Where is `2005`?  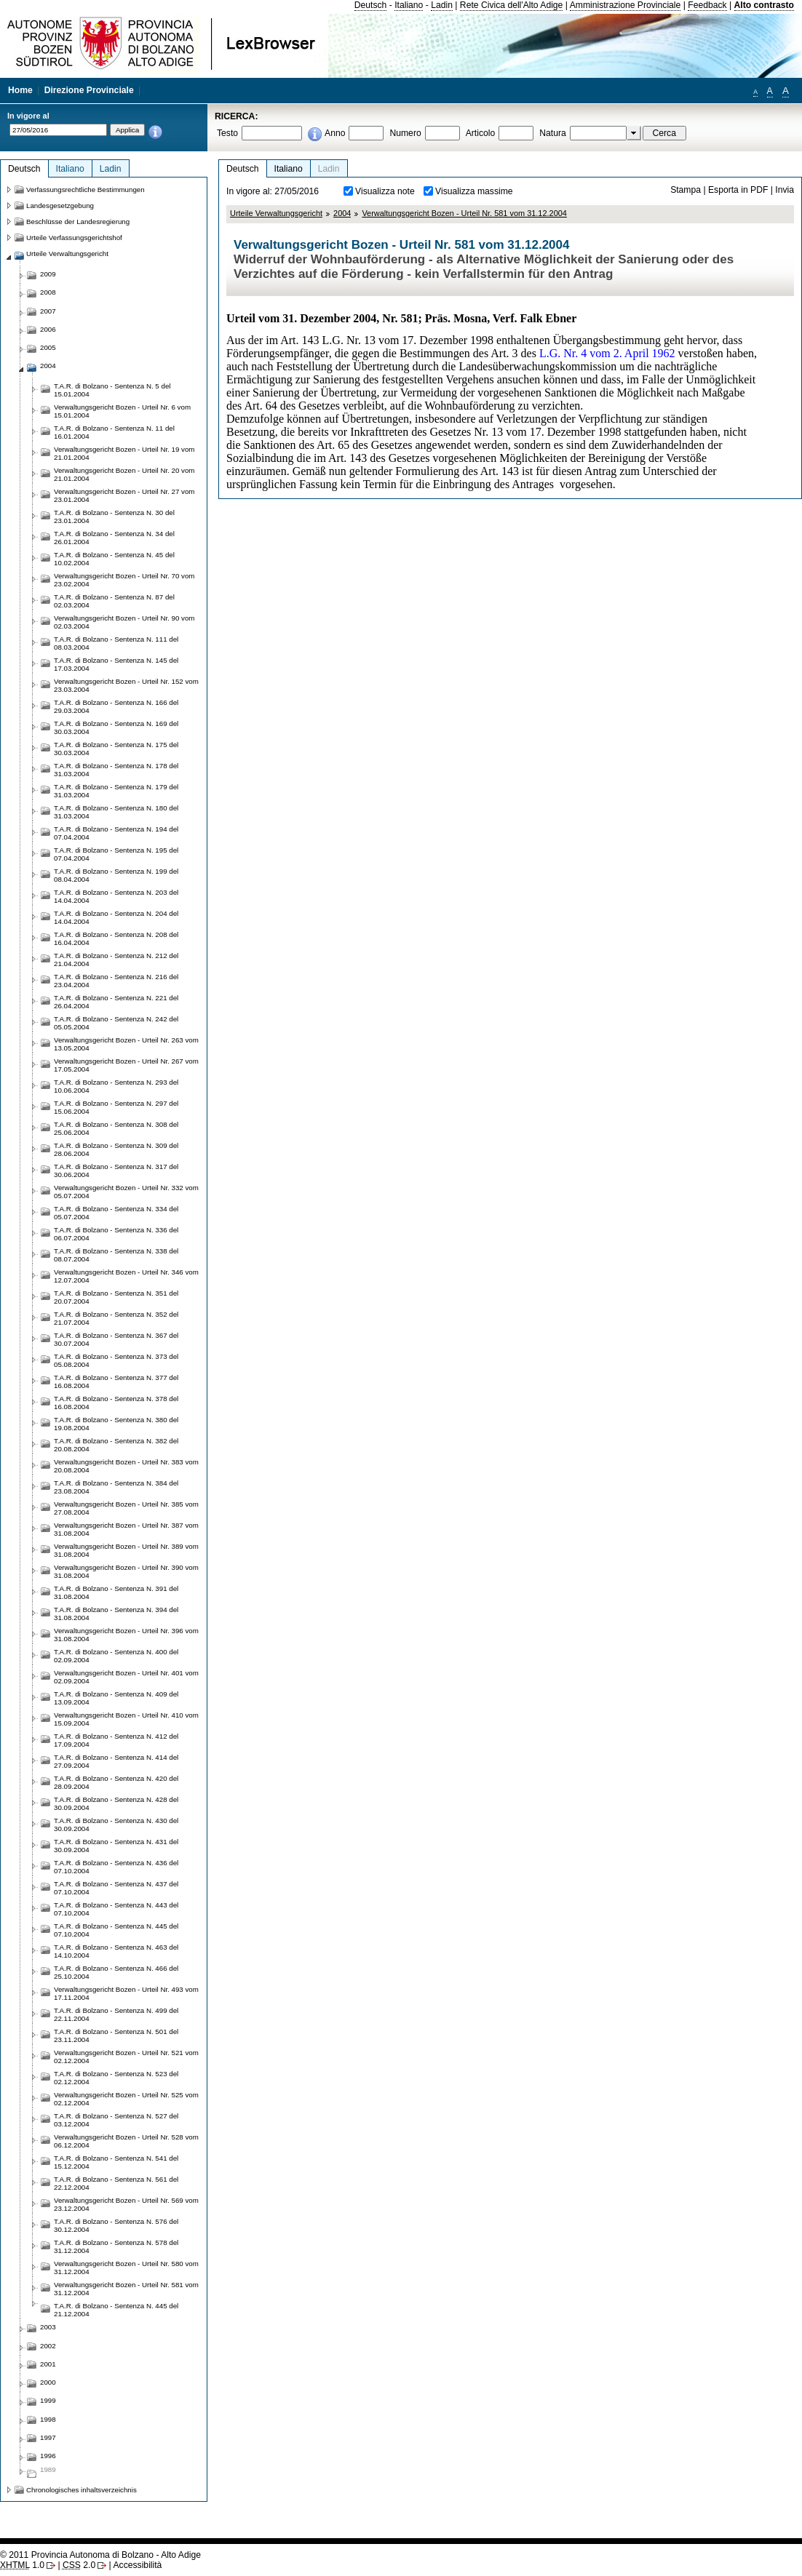
2005 is located at coordinates (48, 347).